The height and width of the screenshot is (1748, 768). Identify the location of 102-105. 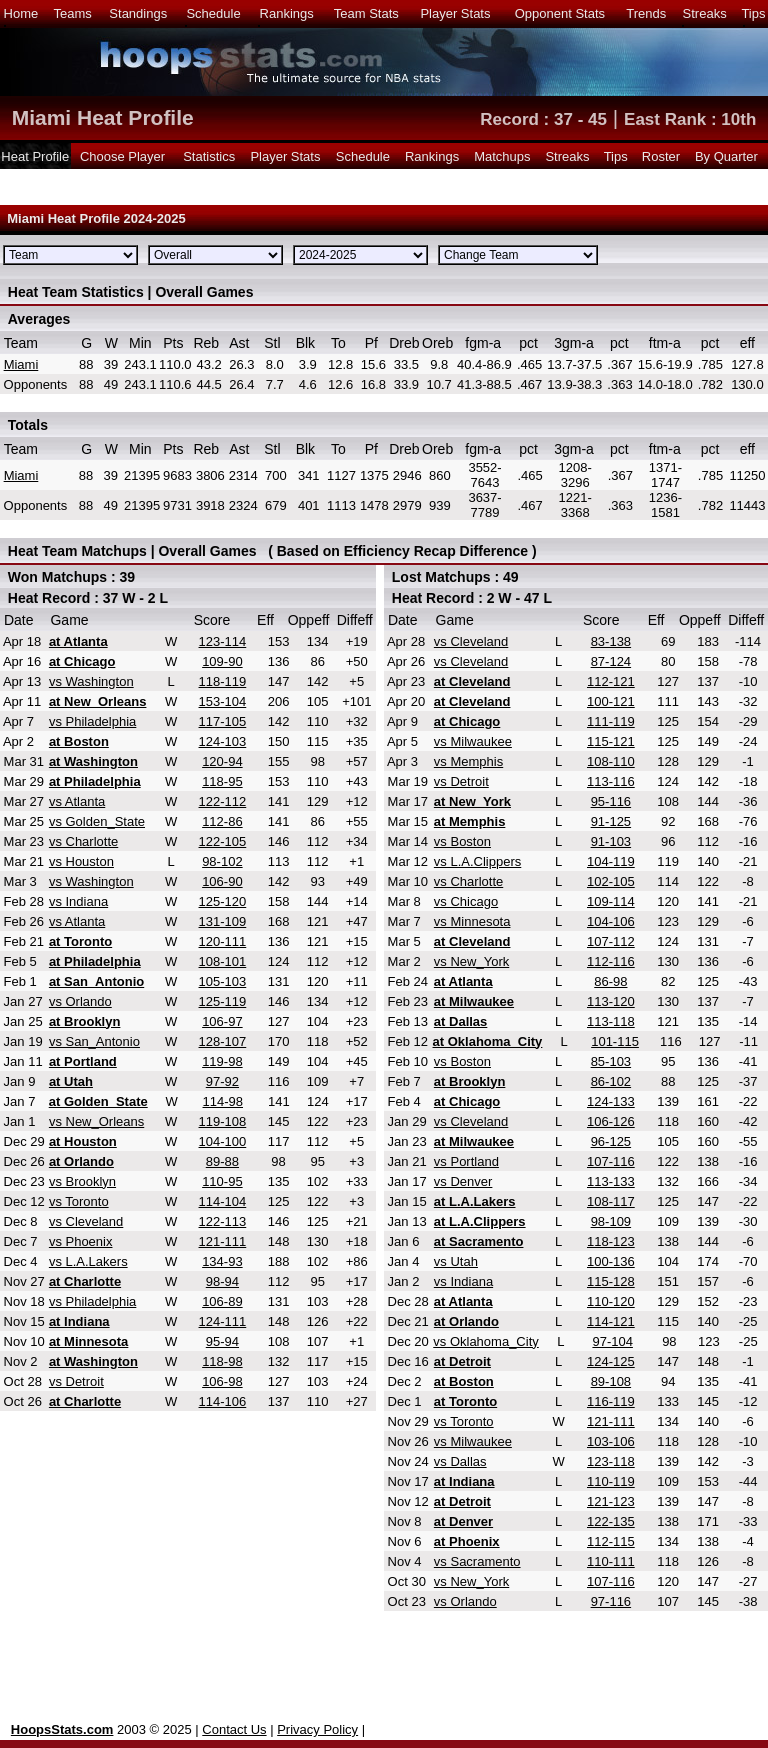
(611, 881).